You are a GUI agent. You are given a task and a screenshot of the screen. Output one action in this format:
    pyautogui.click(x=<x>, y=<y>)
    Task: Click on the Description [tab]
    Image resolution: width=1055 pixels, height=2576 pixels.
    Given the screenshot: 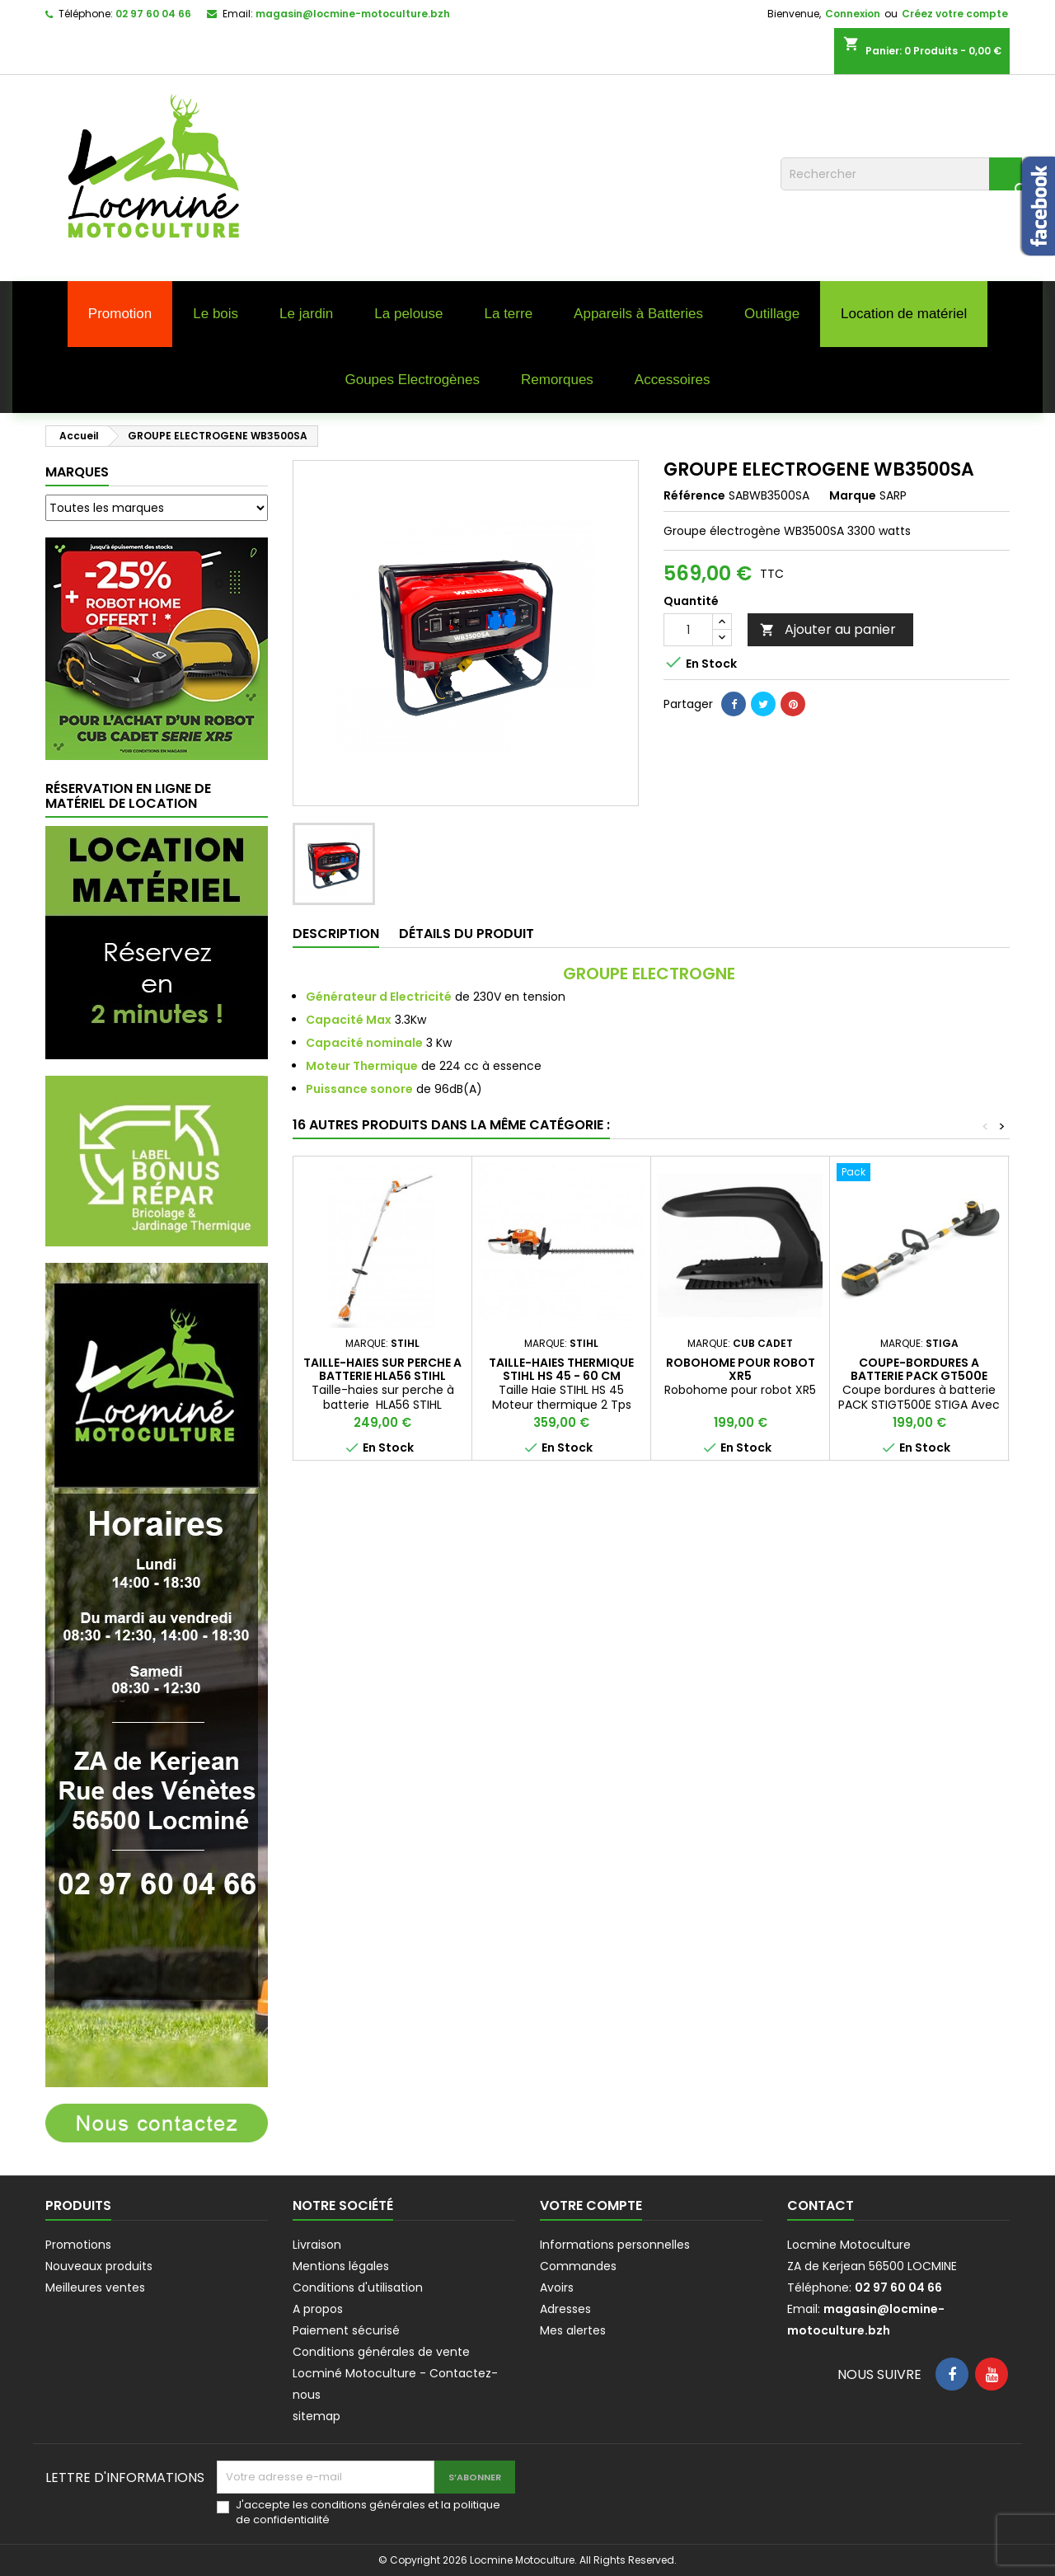 What is the action you would take?
    pyautogui.click(x=336, y=933)
    